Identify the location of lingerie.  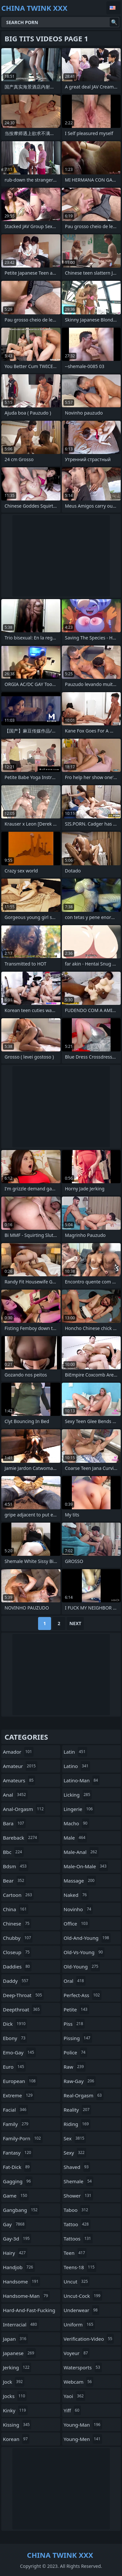
(79, 1809).